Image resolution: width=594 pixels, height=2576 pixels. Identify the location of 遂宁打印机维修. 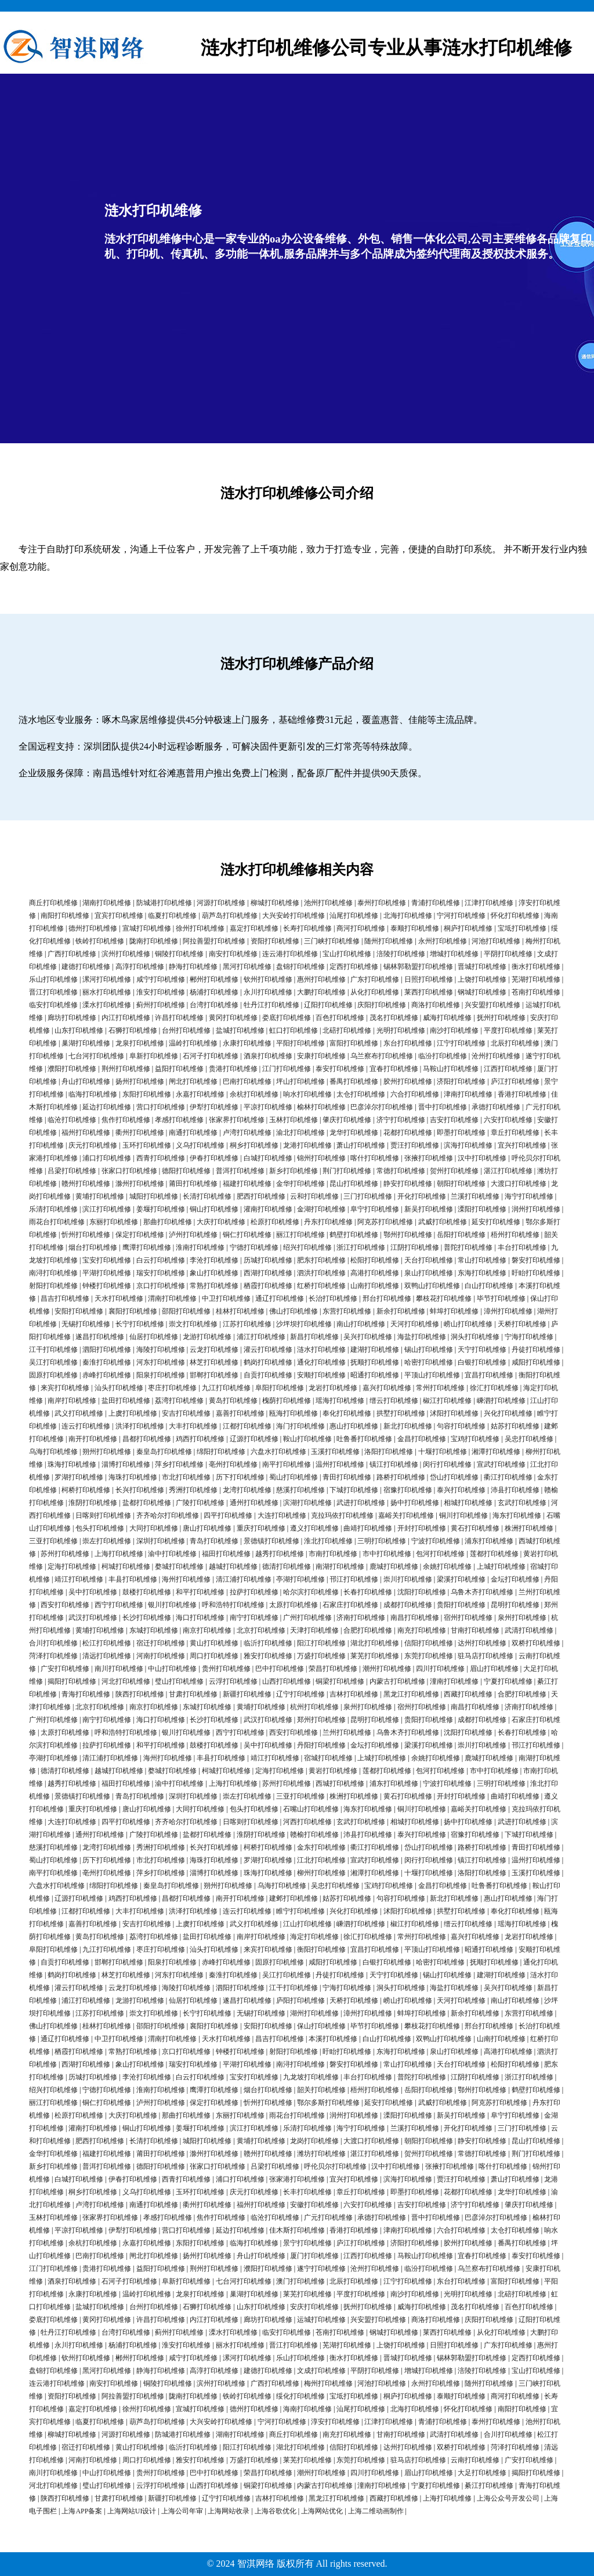
(321, 2268).